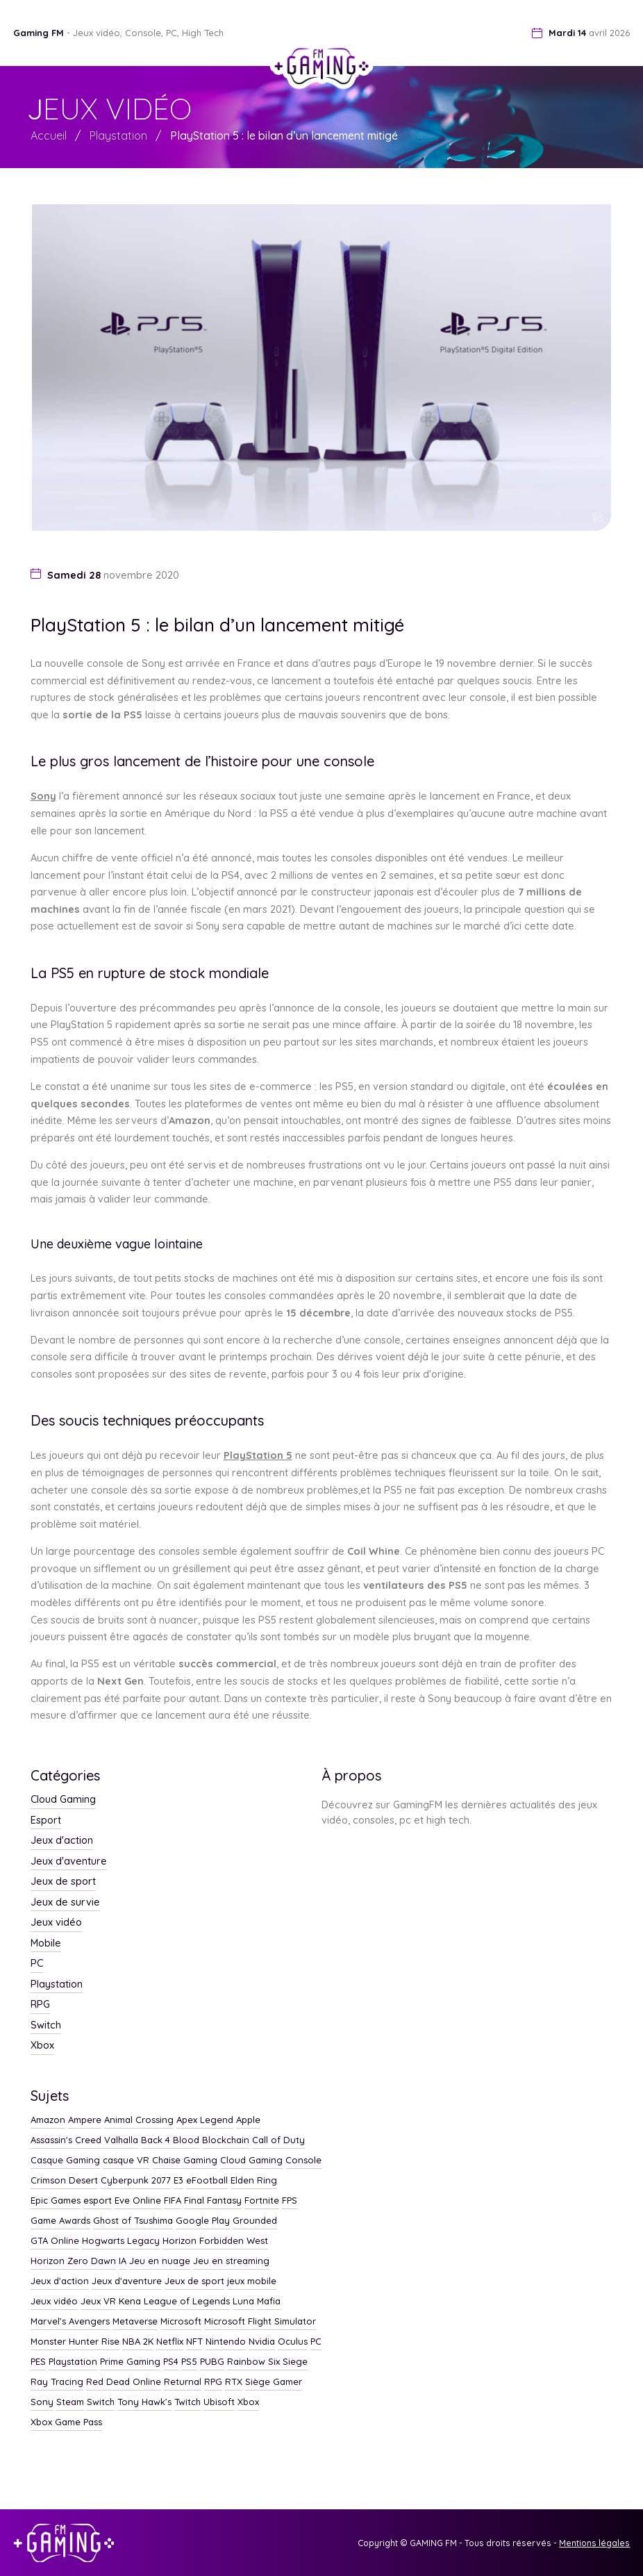 The width and height of the screenshot is (643, 2576). Describe the element at coordinates (135, 2322) in the screenshot. I see `Metaverse` at that location.